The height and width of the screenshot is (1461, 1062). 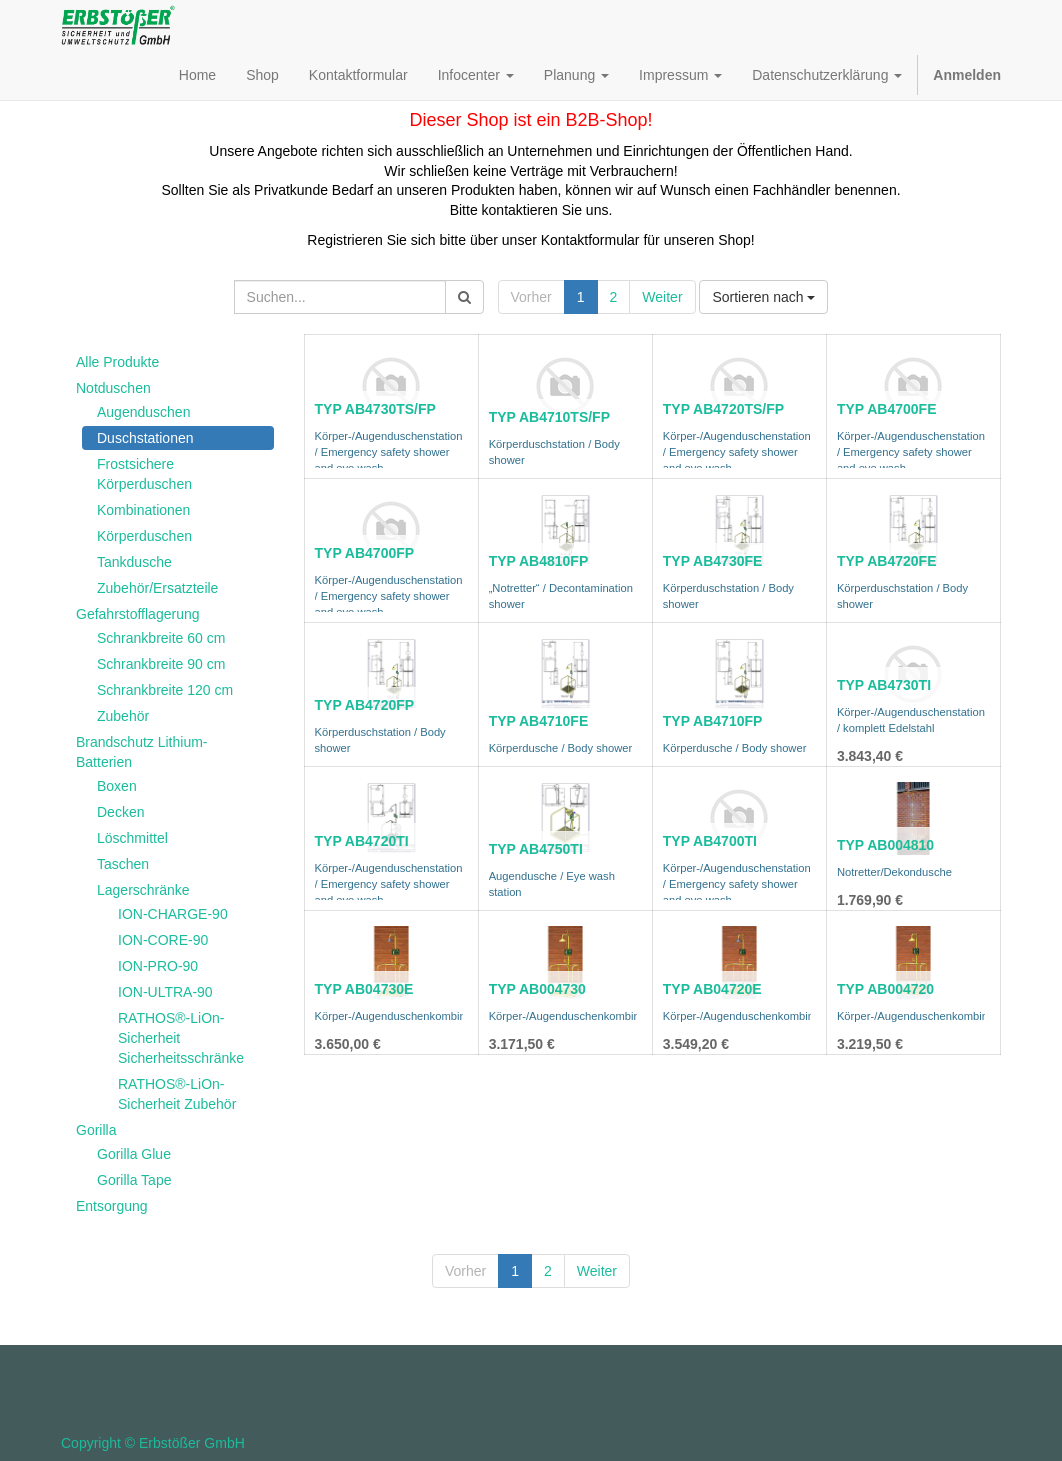 What do you see at coordinates (365, 553) in the screenshot?
I see `TYP AB4700FP` at bounding box center [365, 553].